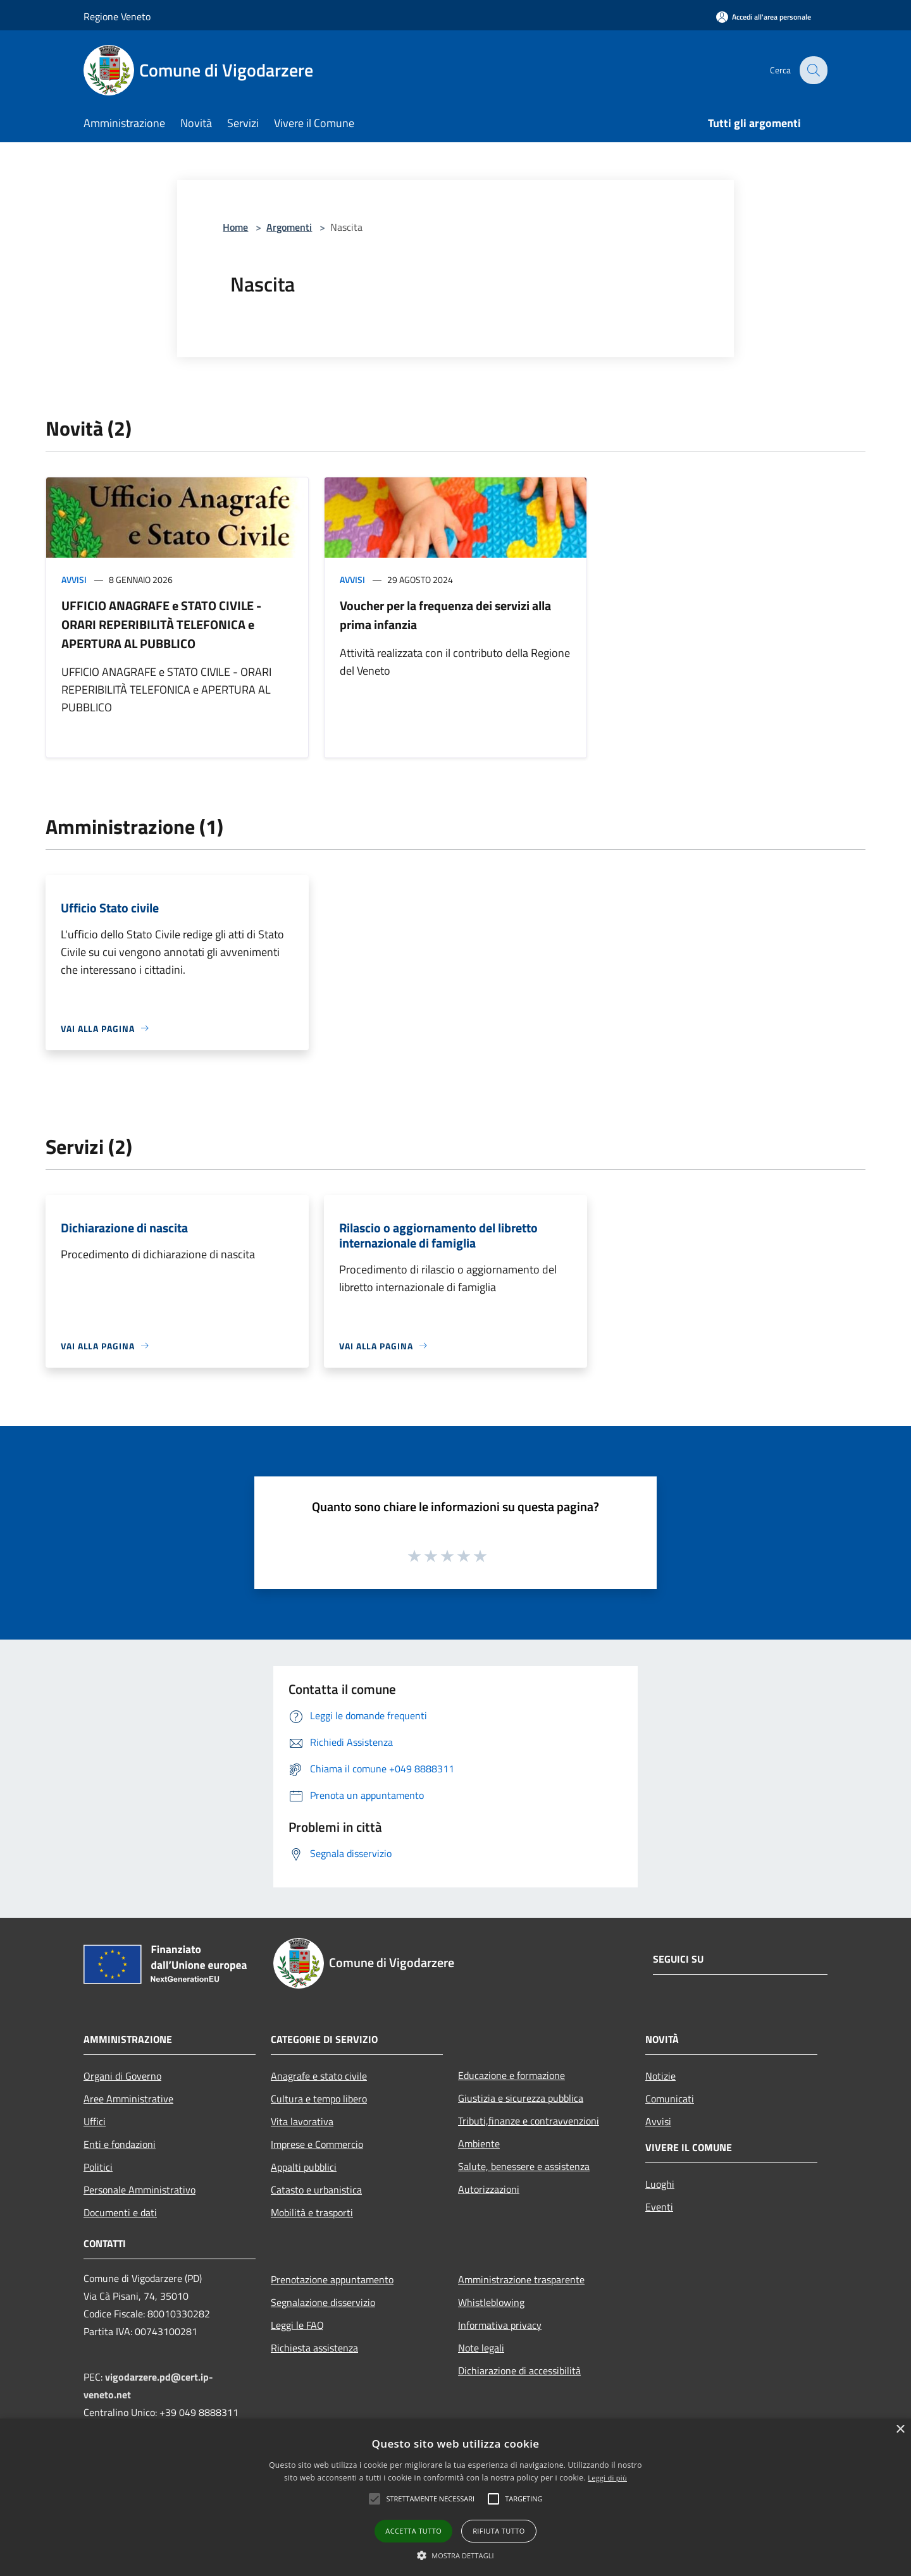 The width and height of the screenshot is (911, 2576). Describe the element at coordinates (297, 2325) in the screenshot. I see `Leggi le FAQ` at that location.